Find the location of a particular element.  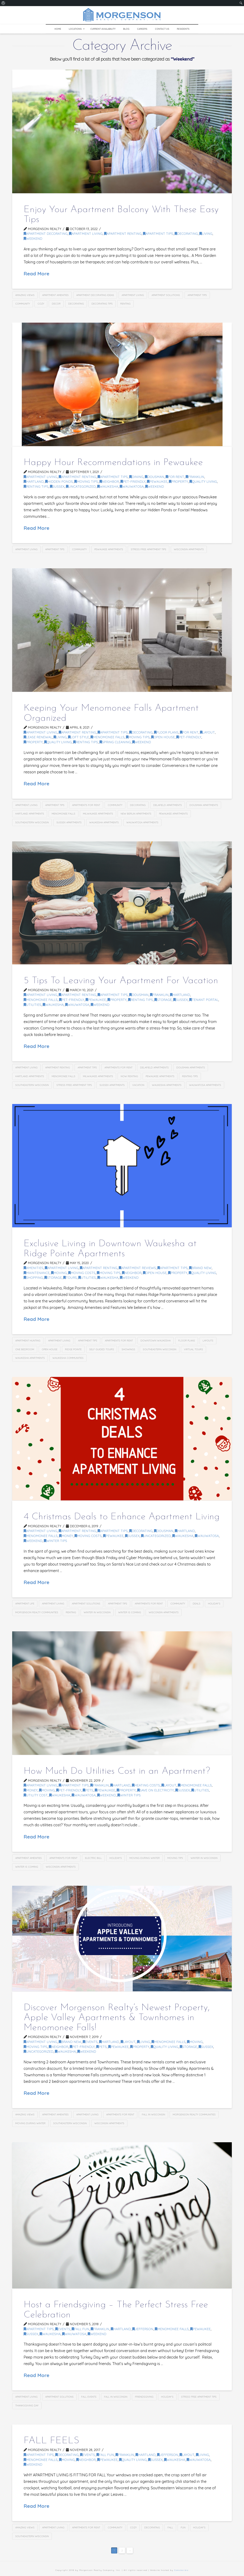

Fun is located at coordinates (183, 2527).